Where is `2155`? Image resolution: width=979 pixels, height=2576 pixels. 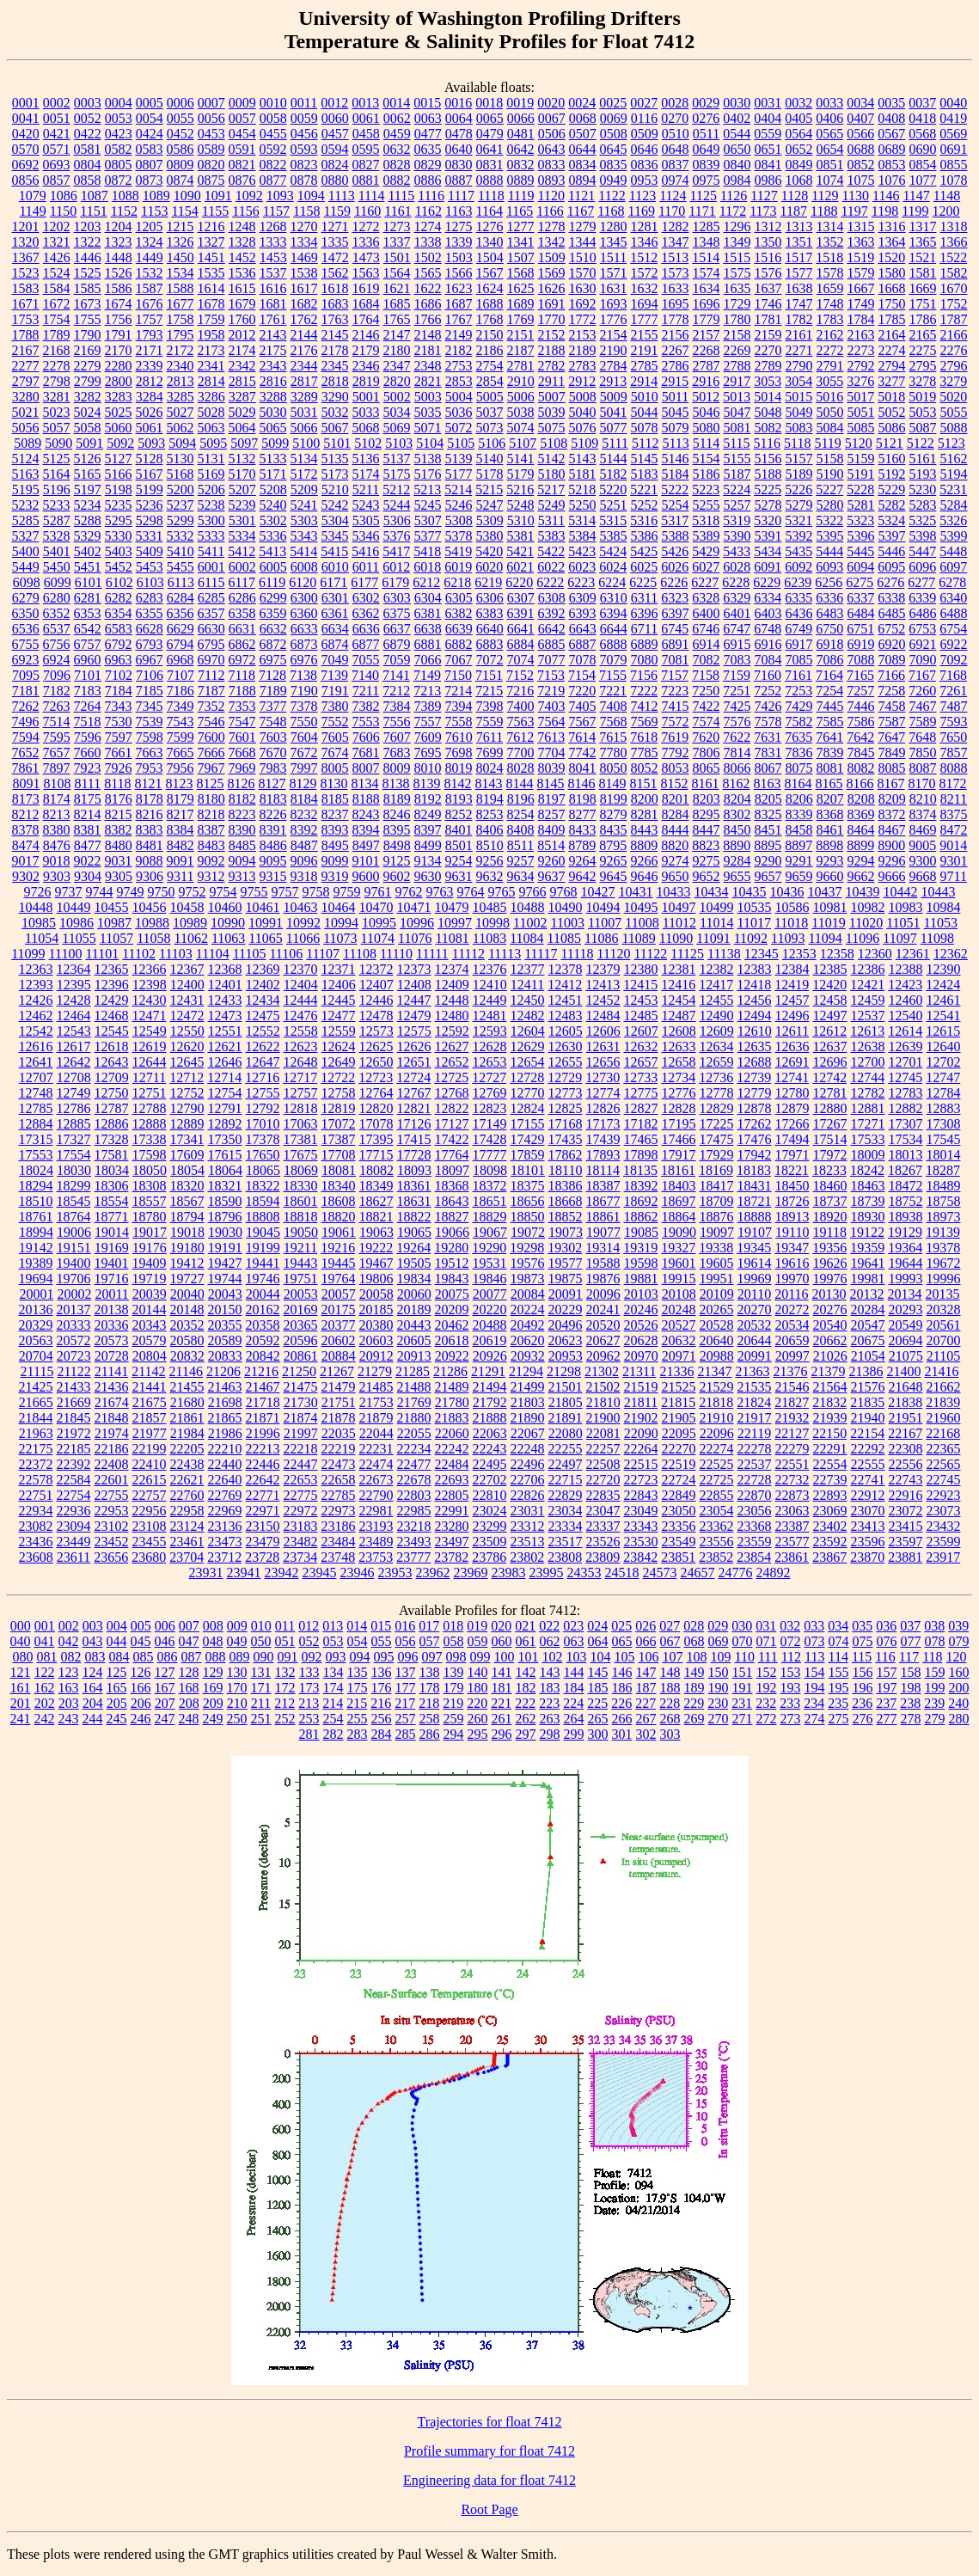
2155 is located at coordinates (644, 334).